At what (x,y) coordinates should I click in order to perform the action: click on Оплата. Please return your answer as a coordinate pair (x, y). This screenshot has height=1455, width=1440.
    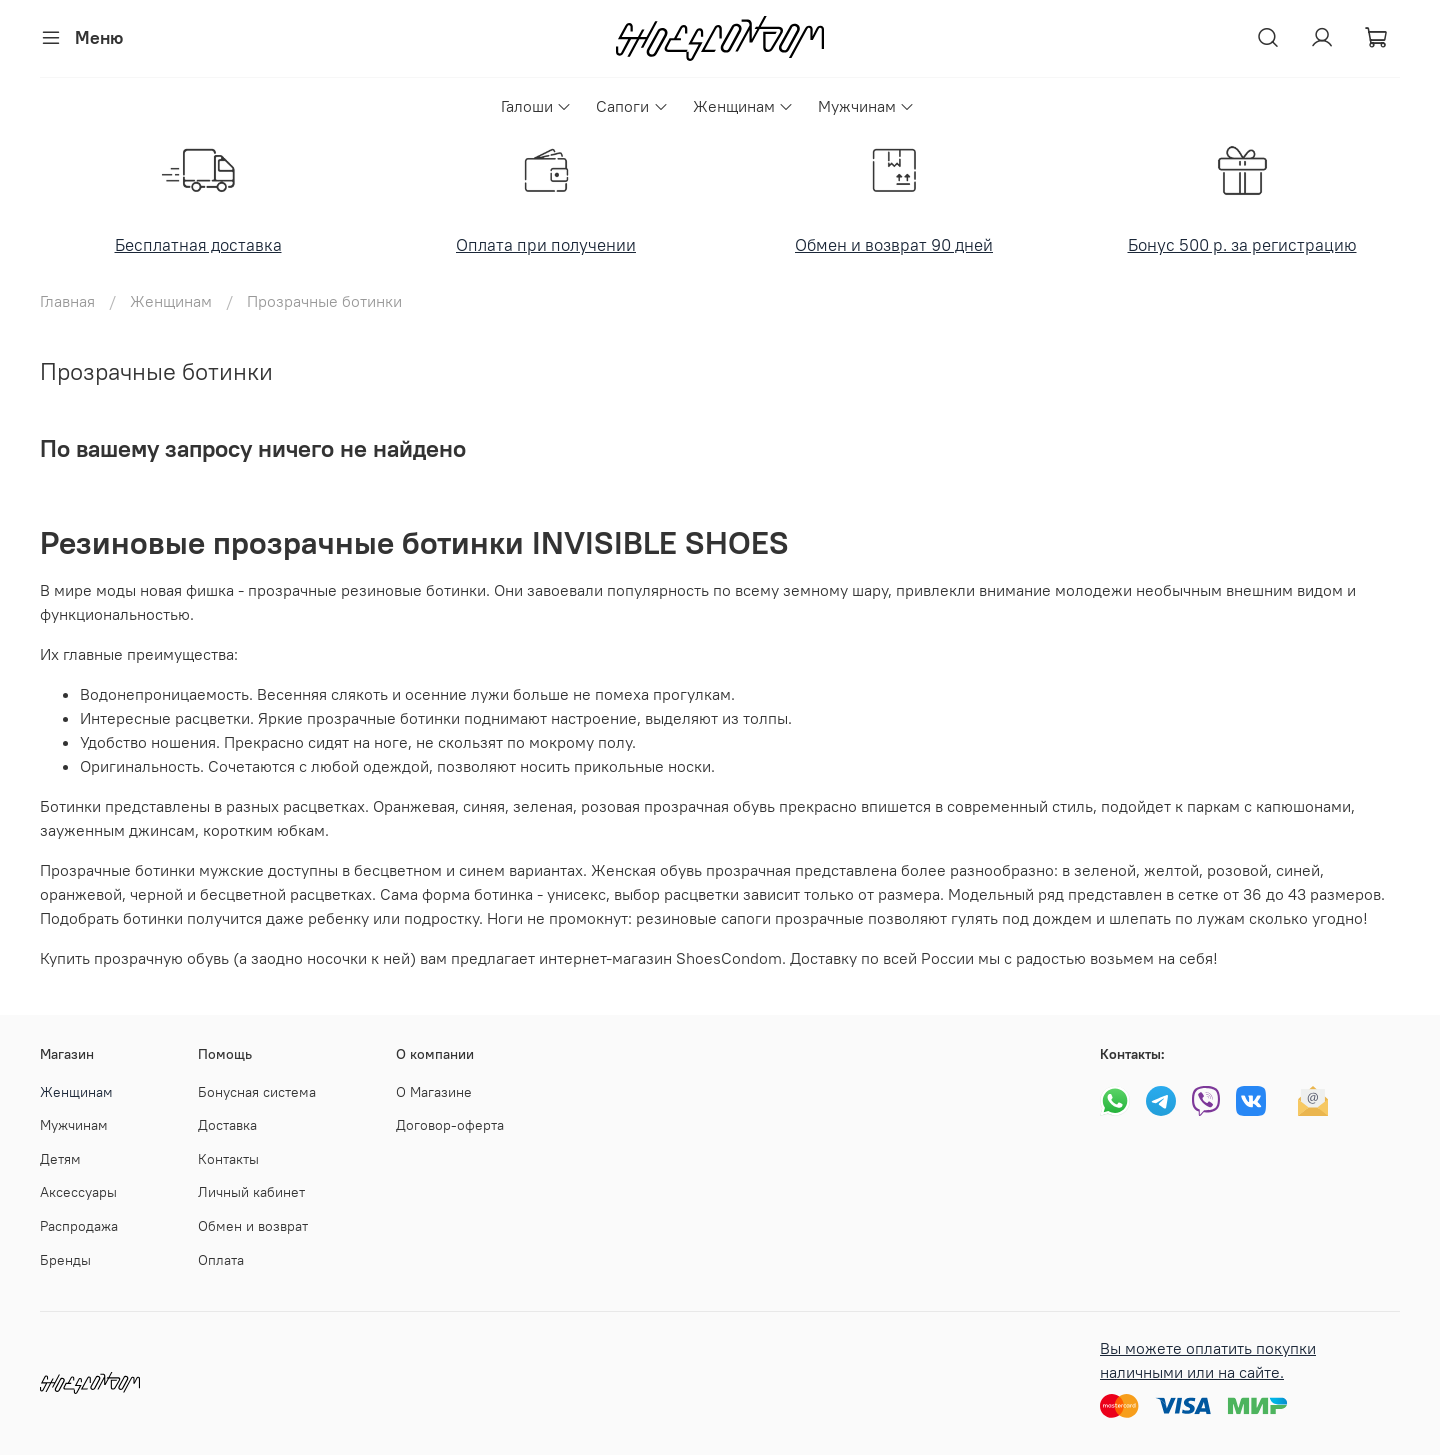
    Looking at the image, I should click on (221, 1260).